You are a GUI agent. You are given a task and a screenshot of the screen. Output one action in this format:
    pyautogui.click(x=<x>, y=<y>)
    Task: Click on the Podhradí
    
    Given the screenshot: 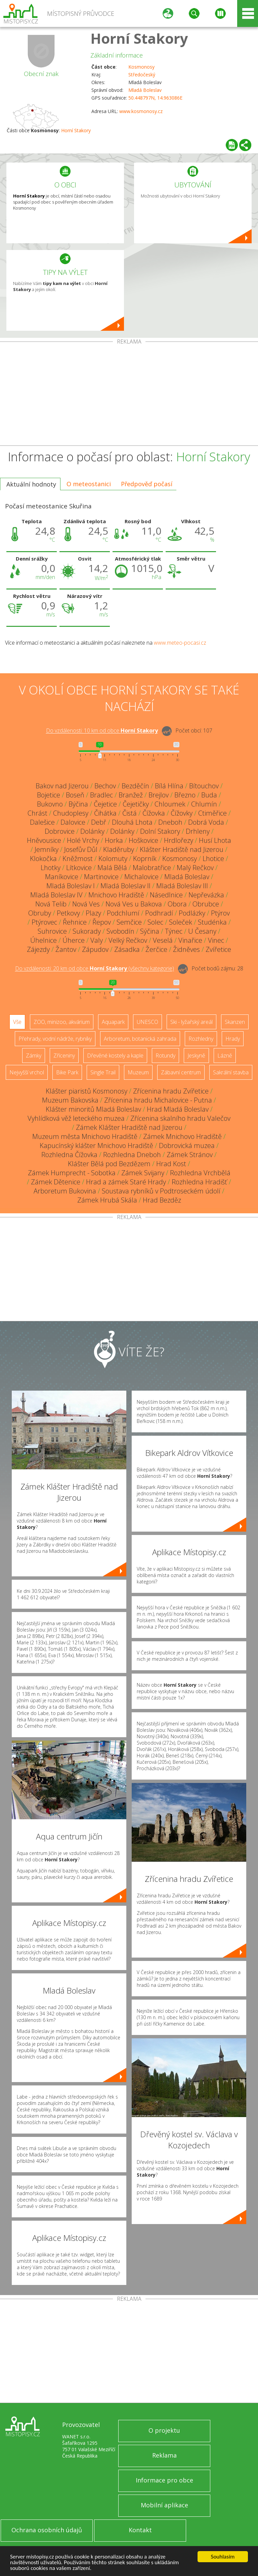 What is the action you would take?
    pyautogui.click(x=159, y=913)
    